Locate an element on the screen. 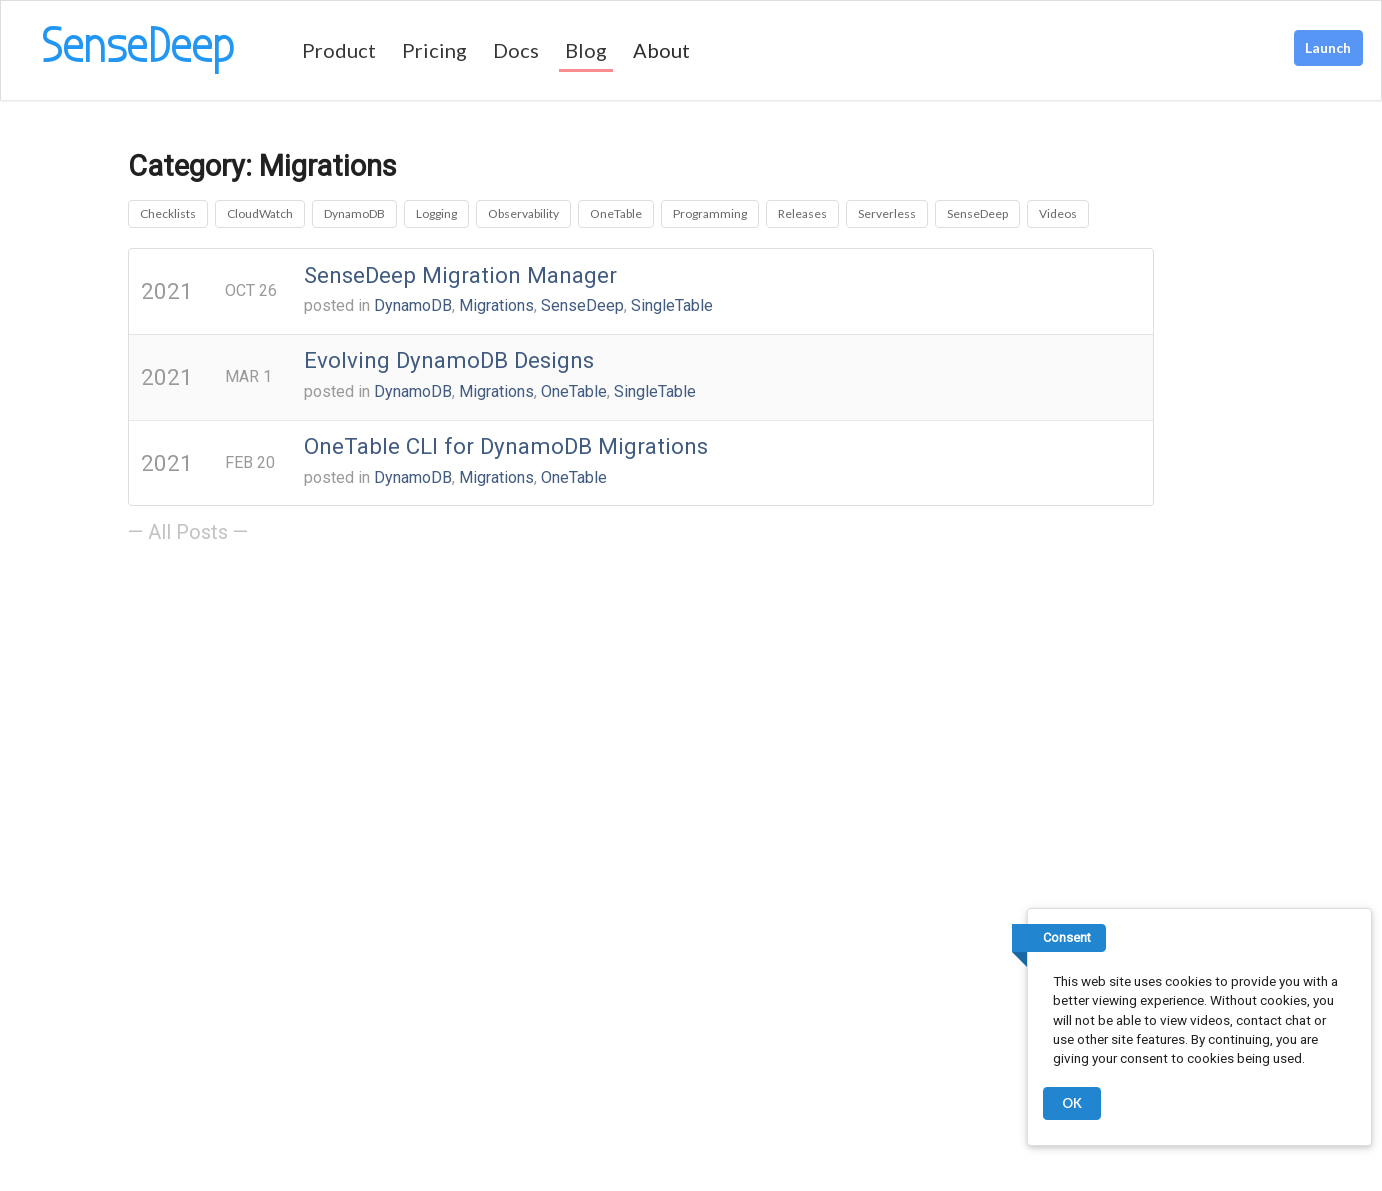 The height and width of the screenshot is (1191, 1382). Product is located at coordinates (339, 50).